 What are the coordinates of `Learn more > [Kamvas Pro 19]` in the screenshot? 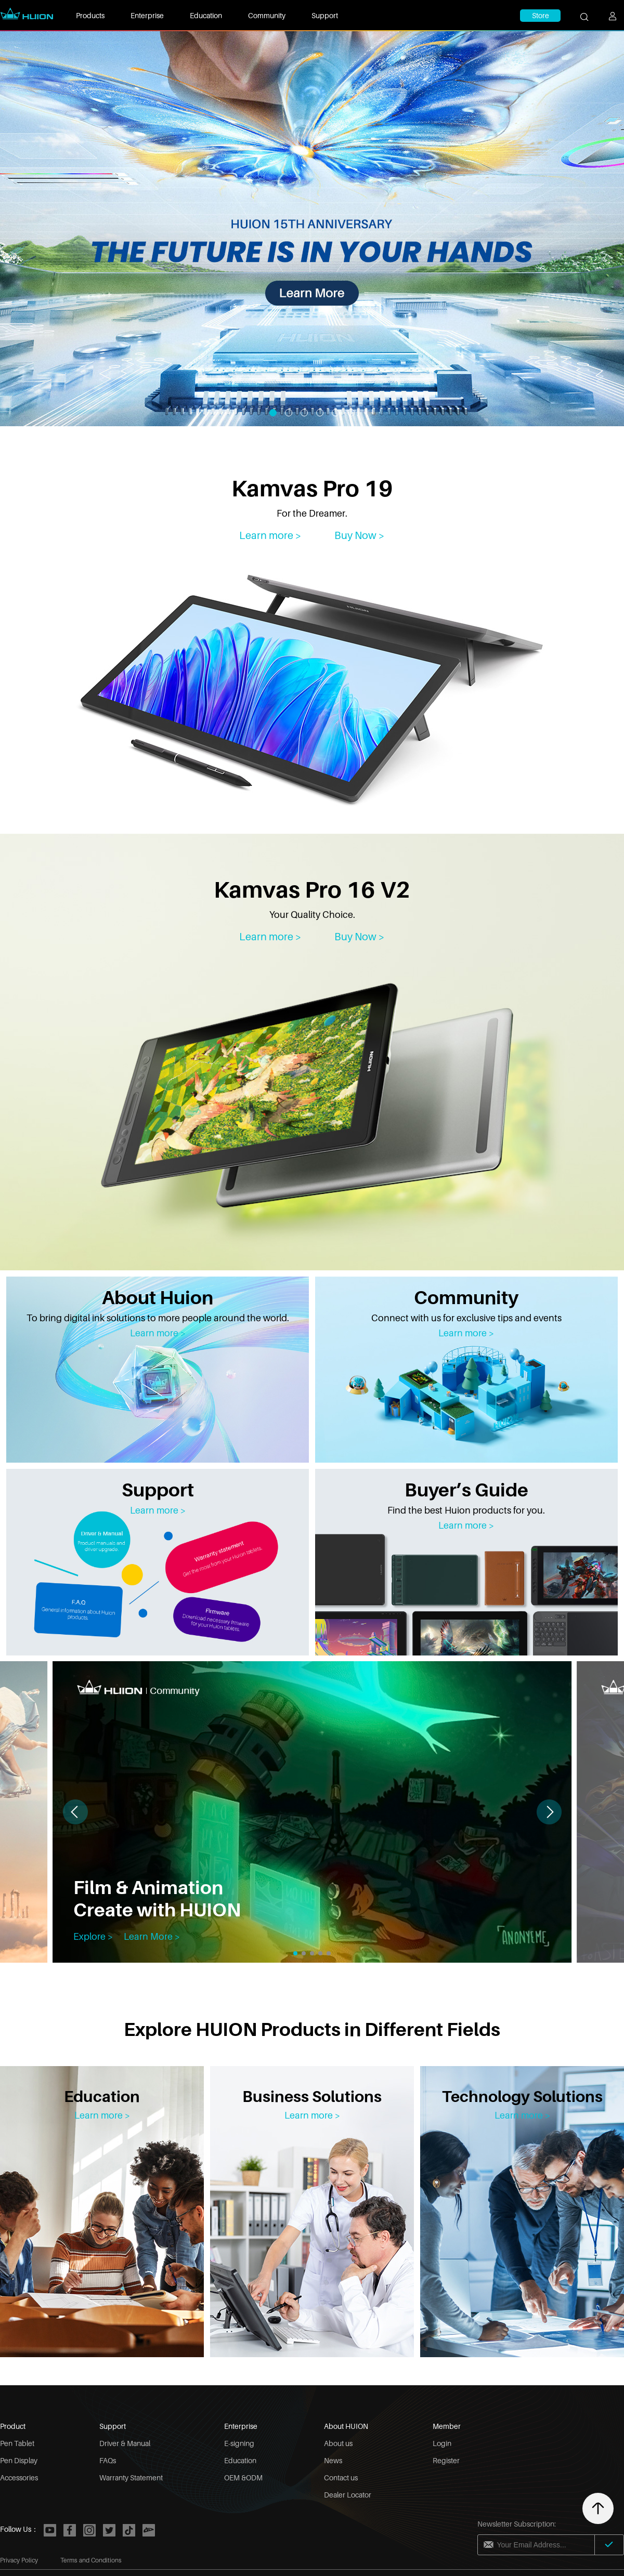 It's located at (270, 535).